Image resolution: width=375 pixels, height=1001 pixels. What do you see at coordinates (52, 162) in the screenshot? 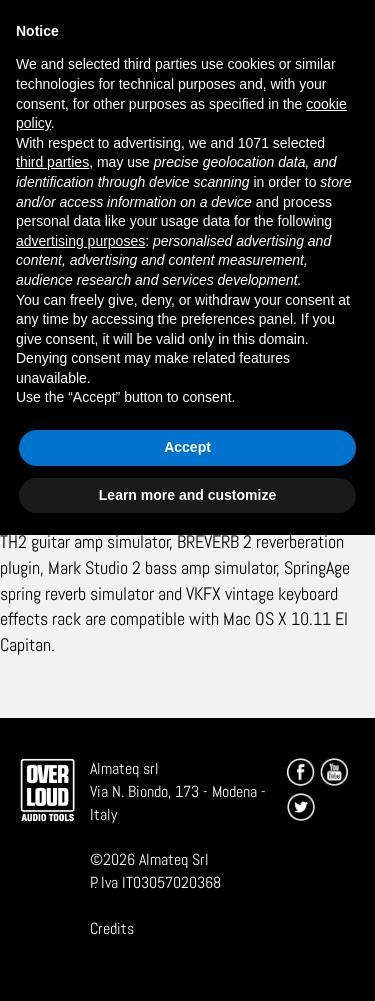
I see `third parties` at bounding box center [52, 162].